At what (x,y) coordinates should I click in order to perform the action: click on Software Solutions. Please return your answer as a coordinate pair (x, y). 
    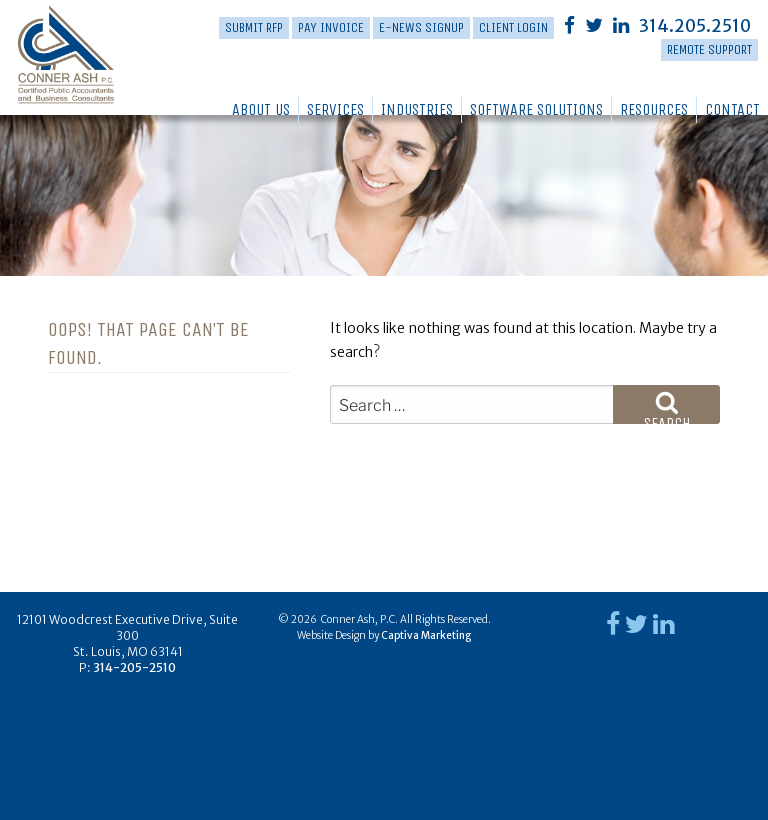
    Looking at the image, I should click on (536, 109).